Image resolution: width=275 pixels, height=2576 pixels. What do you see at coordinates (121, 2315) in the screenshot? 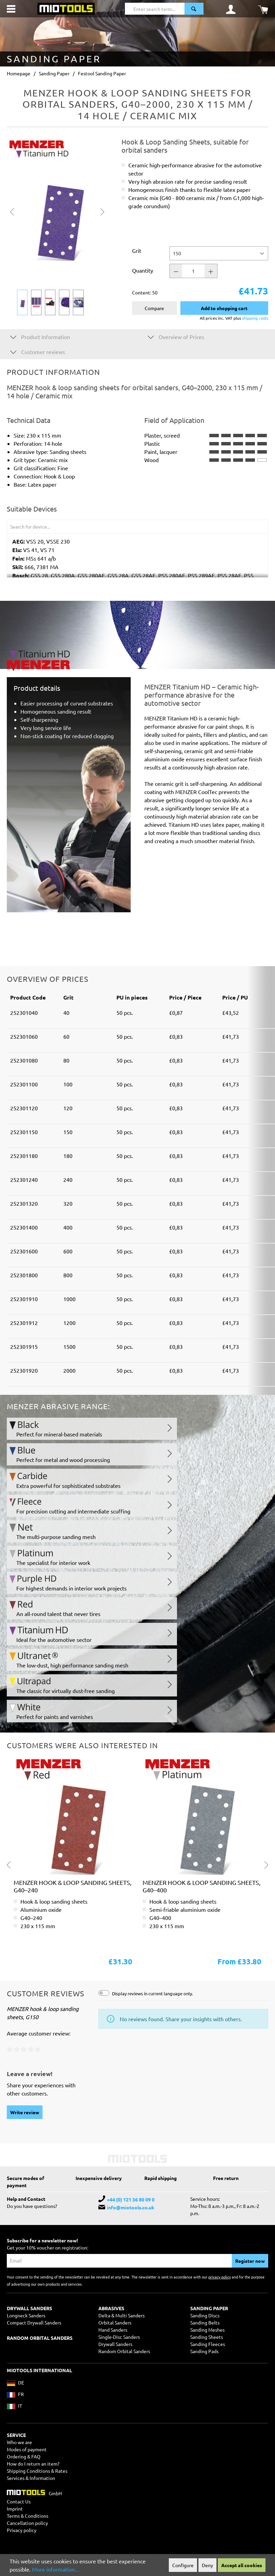
I see `Delta & Multi Sanders` at bounding box center [121, 2315].